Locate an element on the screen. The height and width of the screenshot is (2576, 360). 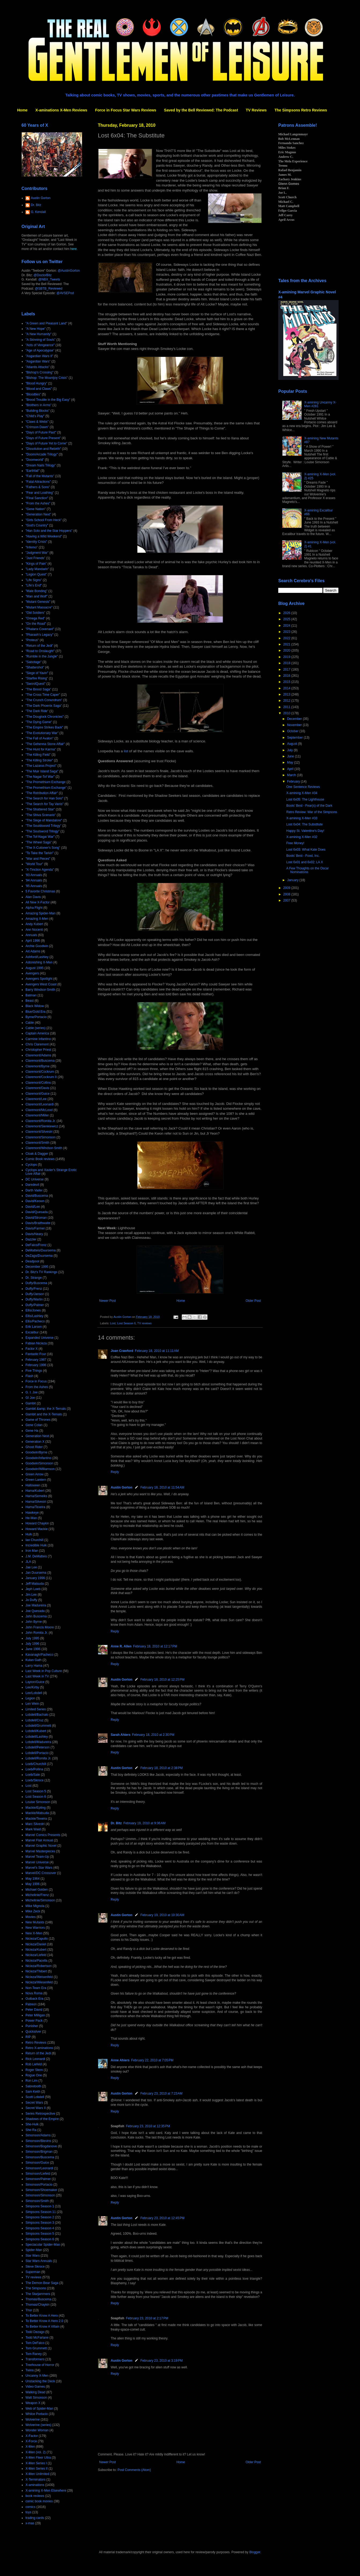
"The Search for Tay Vanis" is located at coordinates (44, 804).